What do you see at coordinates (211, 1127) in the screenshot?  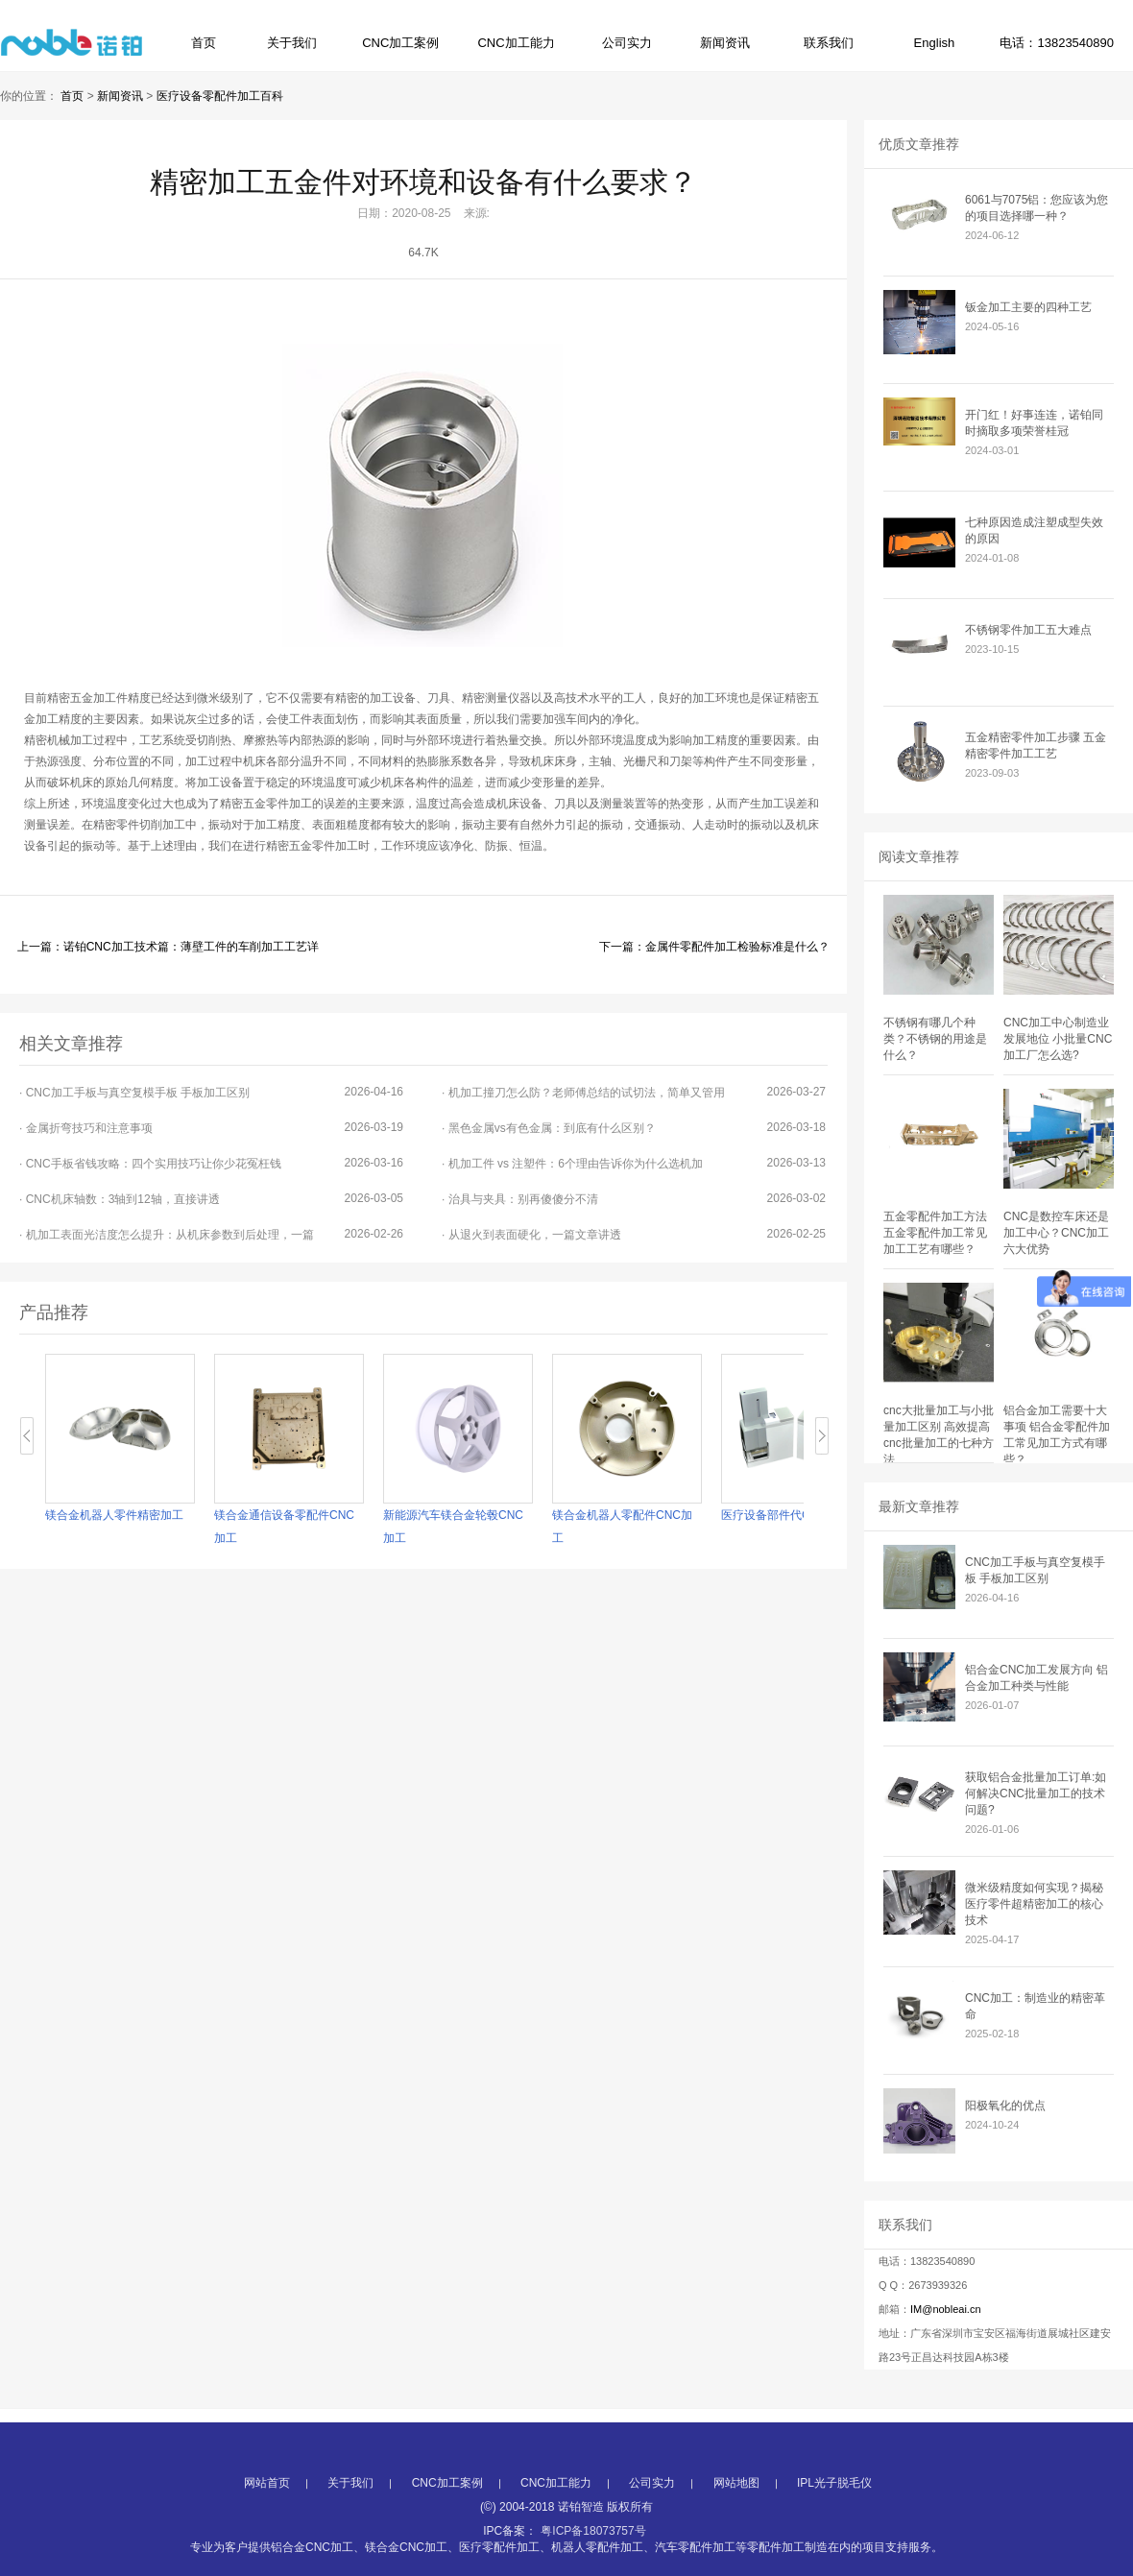 I see `· 金属折弯技巧和注意事项` at bounding box center [211, 1127].